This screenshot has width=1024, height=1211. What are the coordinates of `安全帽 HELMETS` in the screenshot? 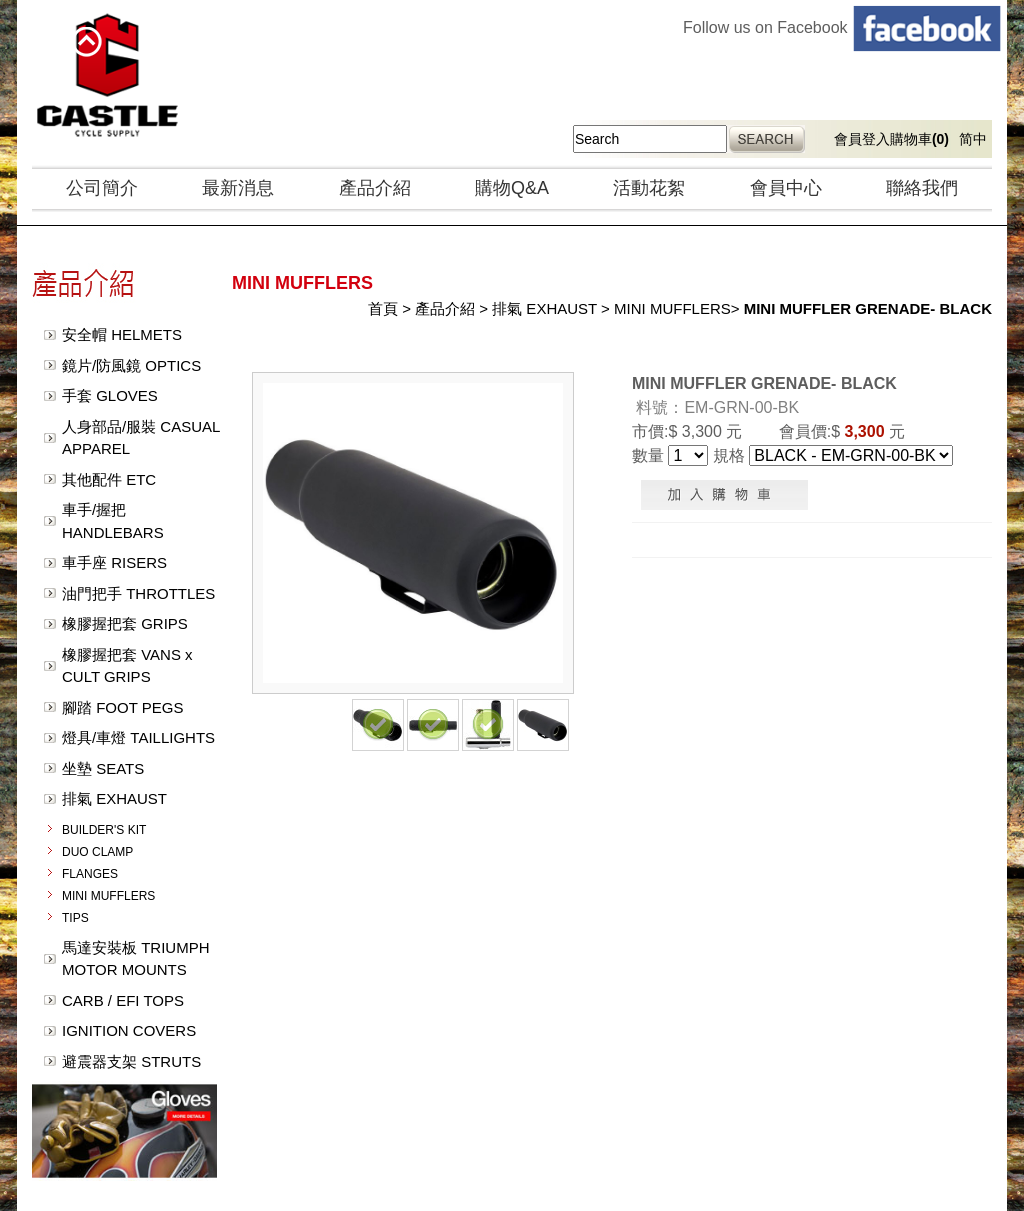 It's located at (122, 334).